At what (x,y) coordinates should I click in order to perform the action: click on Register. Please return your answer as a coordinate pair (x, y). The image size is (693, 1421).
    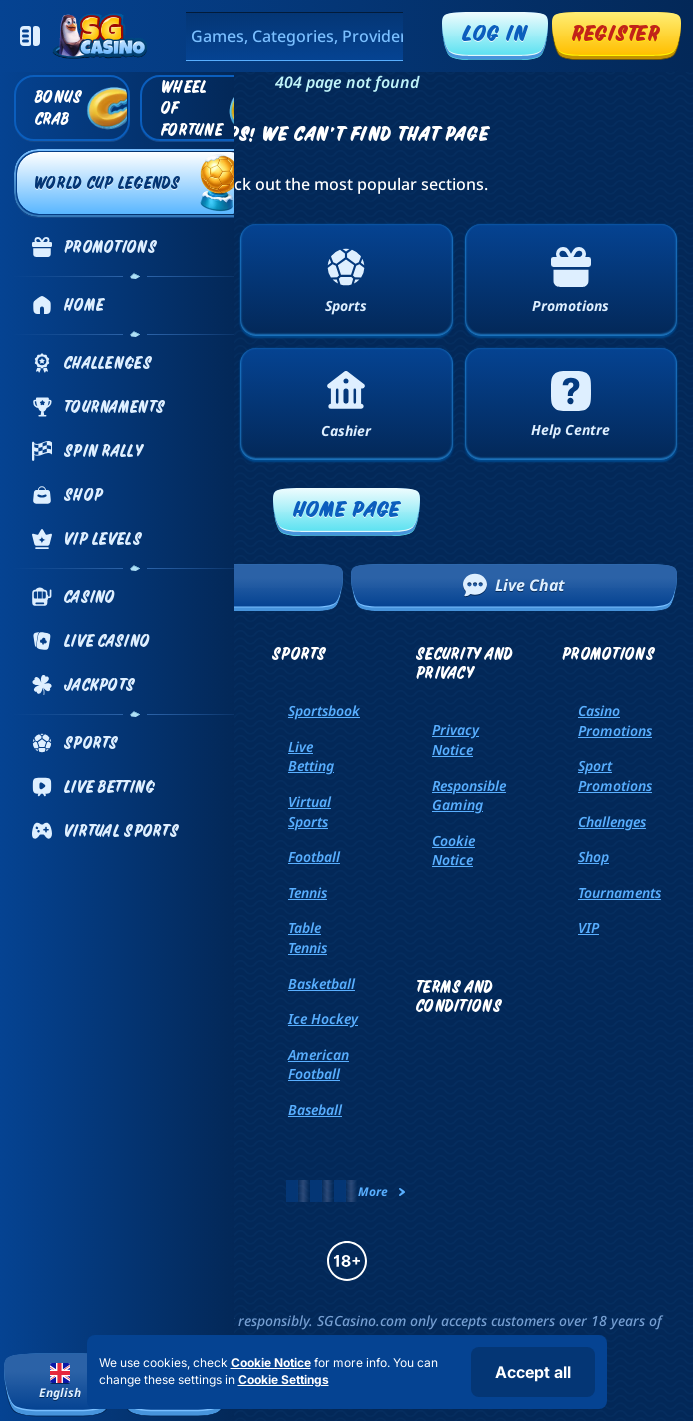
    Looking at the image, I should click on (616, 32).